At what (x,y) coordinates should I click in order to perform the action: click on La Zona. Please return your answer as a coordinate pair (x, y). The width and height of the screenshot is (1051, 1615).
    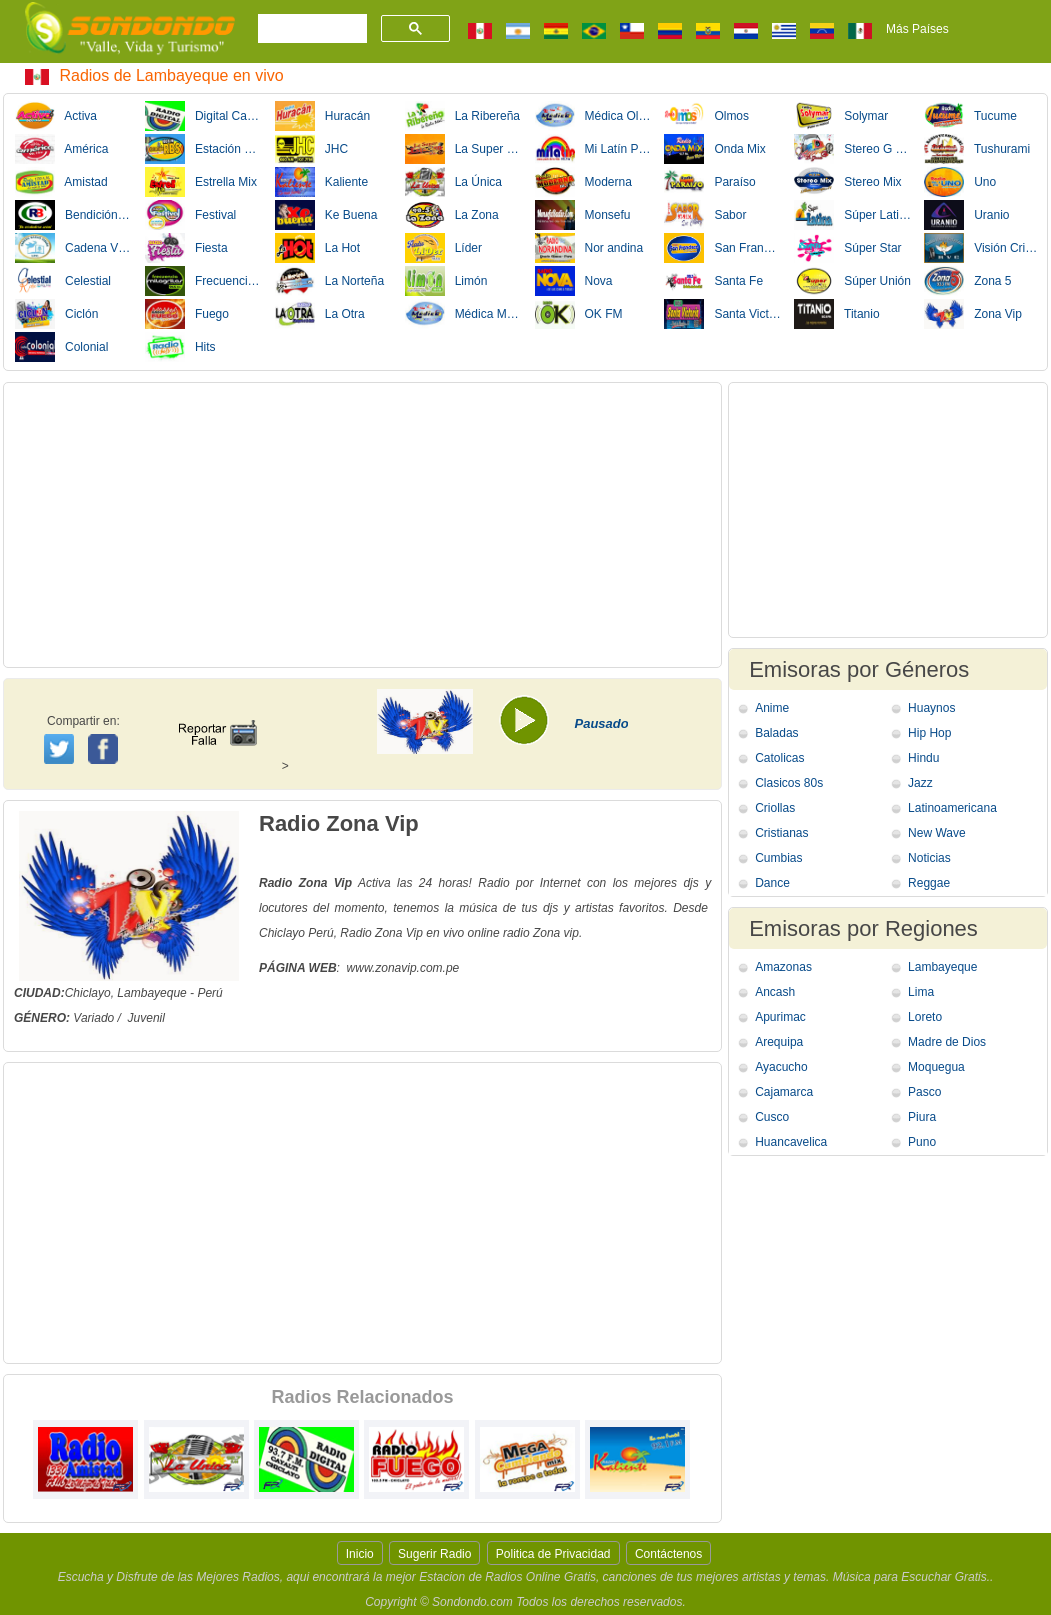
    Looking at the image, I should click on (452, 215).